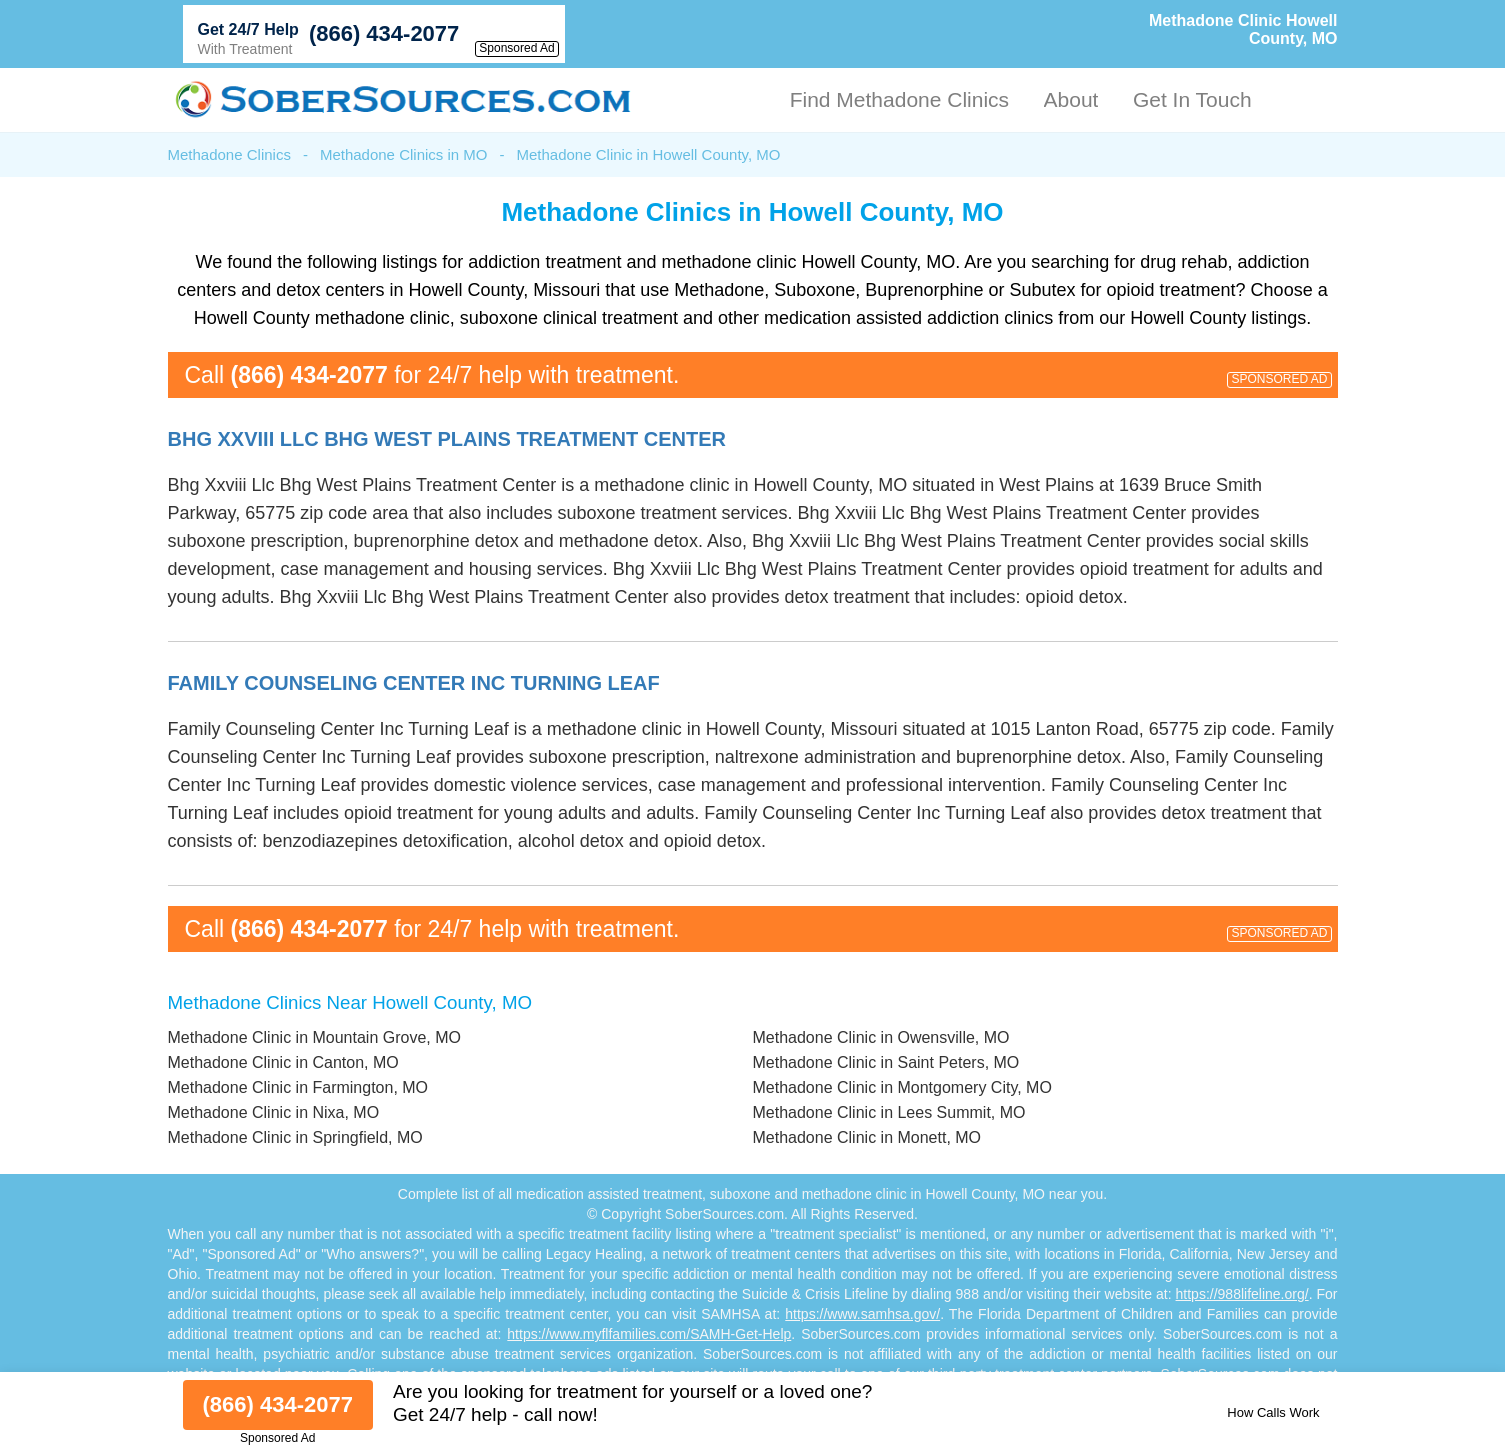  I want to click on Get In Touch, so click(1192, 99).